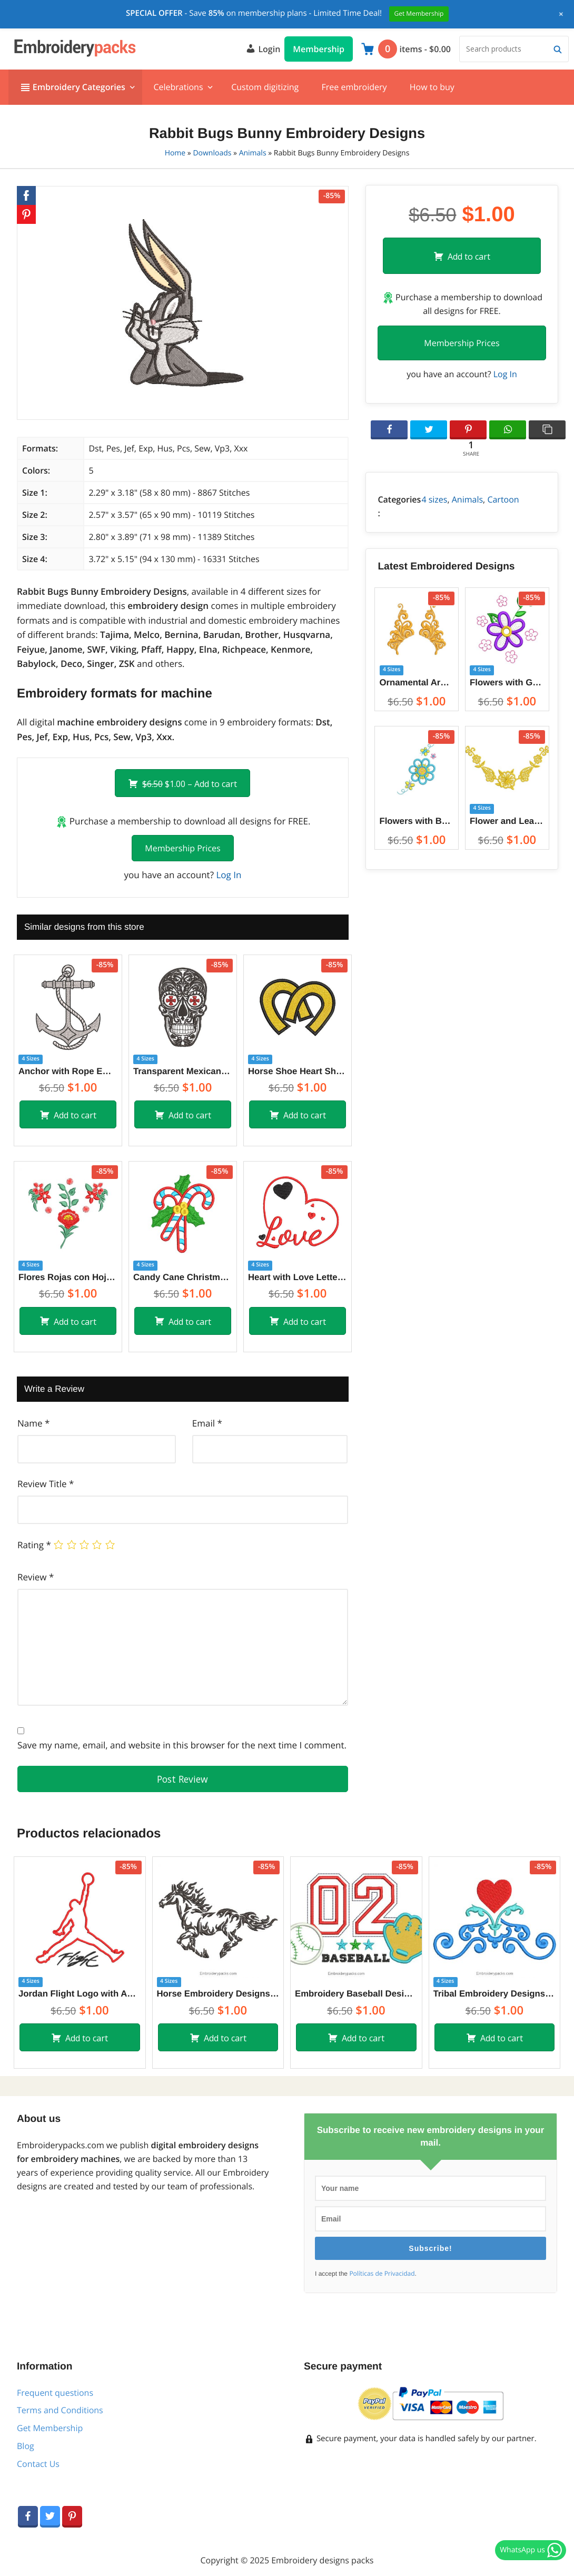  Describe the element at coordinates (218, 1994) in the screenshot. I see `Horse Embroidery Designs for embroidery` at that location.